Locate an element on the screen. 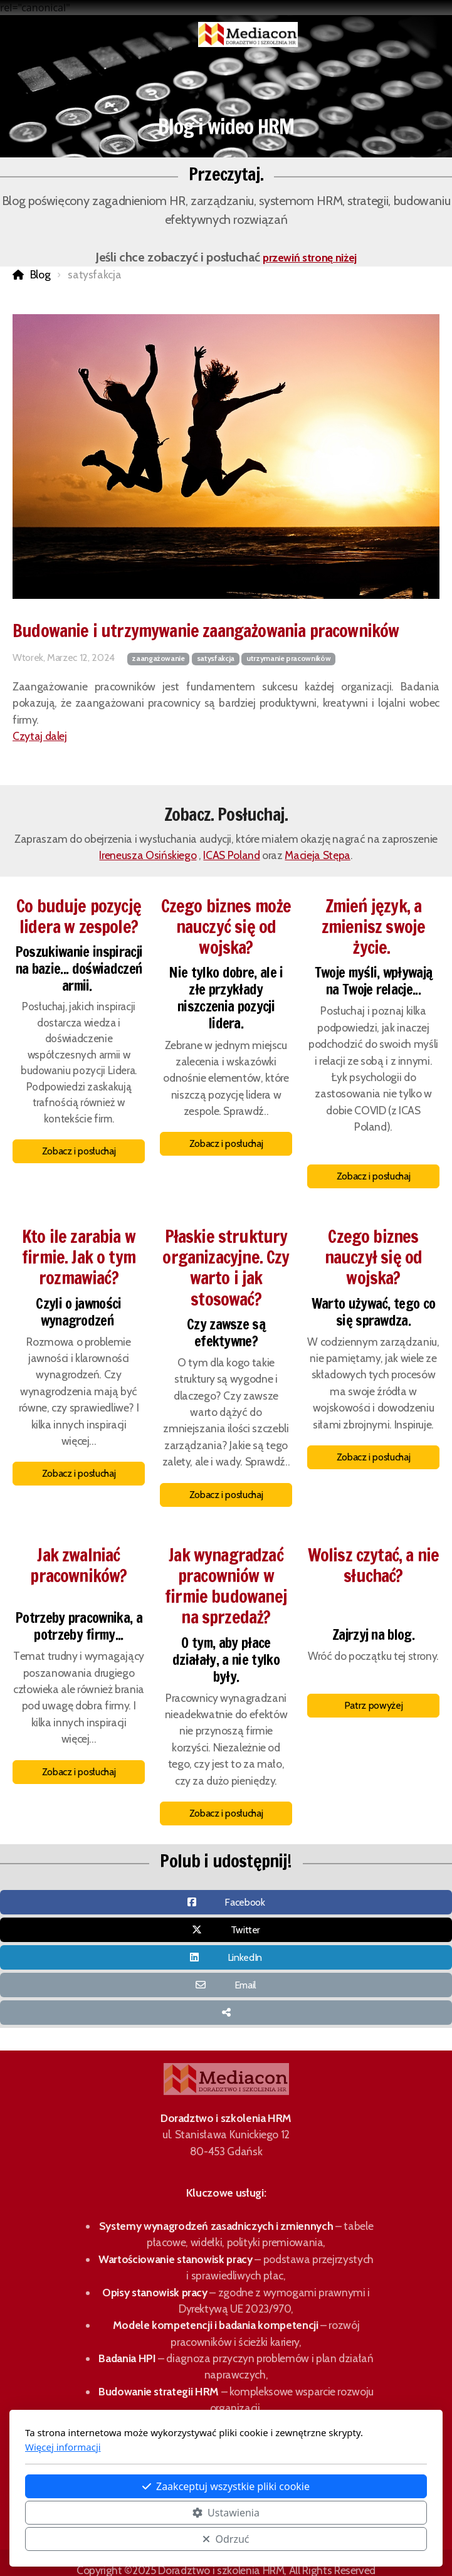 The image size is (452, 2576). Odrzuć is located at coordinates (225, 2539).